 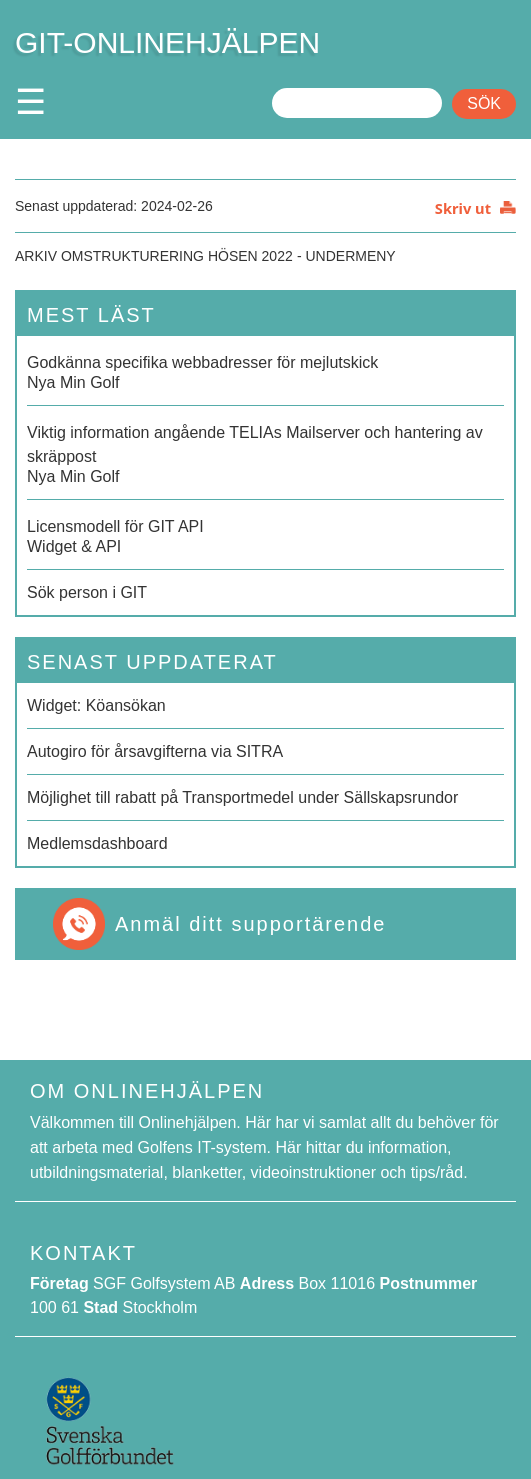 I want to click on Autogiro för årsavgifterna via SITRA, so click(x=155, y=751).